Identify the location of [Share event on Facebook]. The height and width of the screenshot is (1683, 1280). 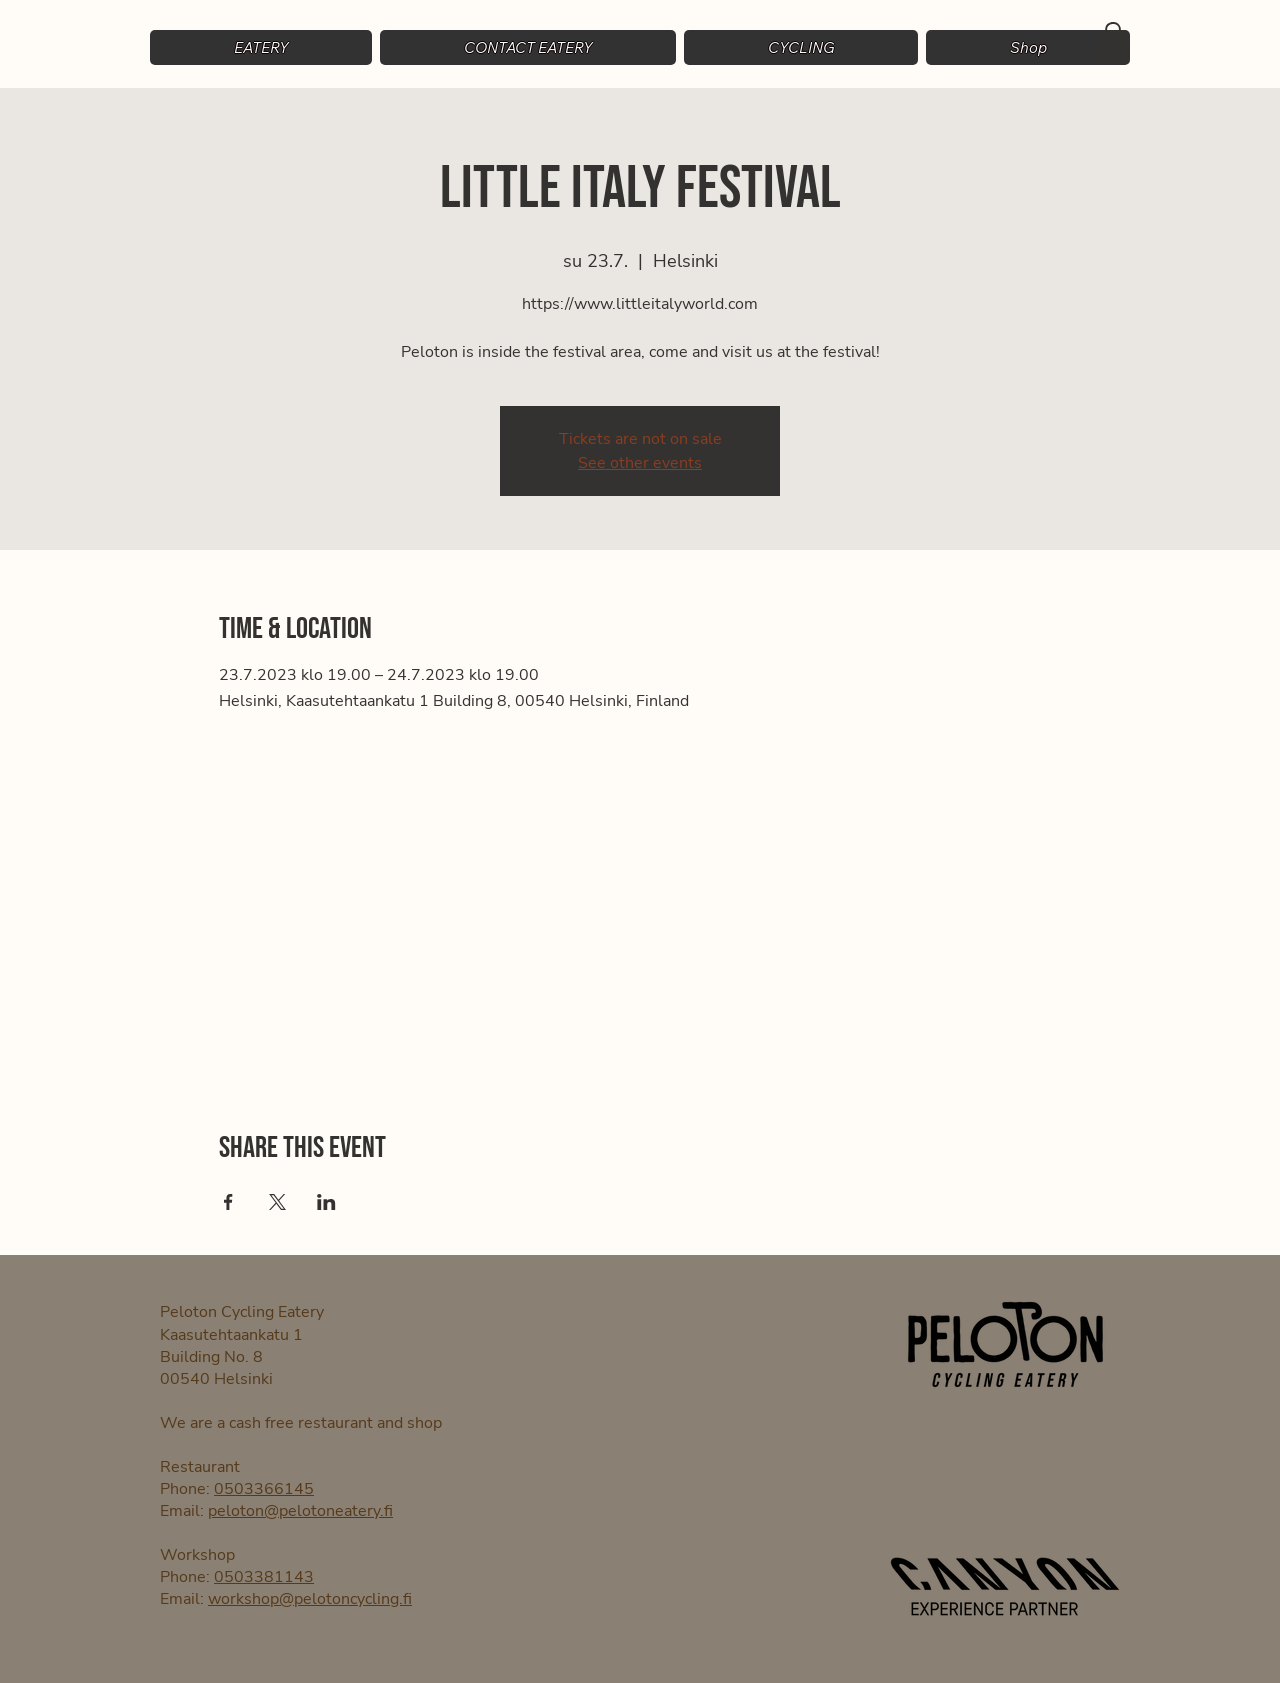
(228, 1202).